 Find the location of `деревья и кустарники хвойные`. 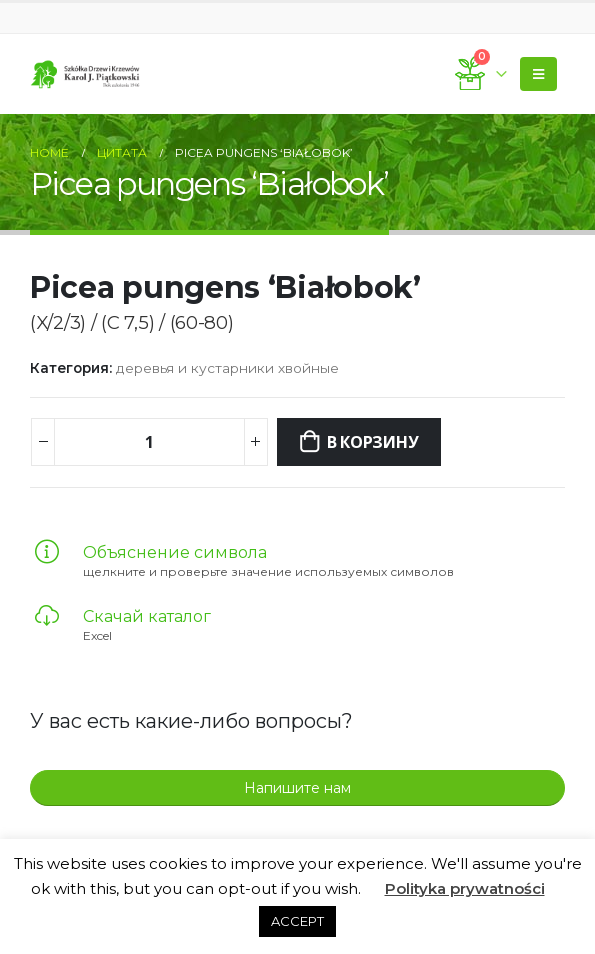

деревья и кустарники хвойные is located at coordinates (227, 368).